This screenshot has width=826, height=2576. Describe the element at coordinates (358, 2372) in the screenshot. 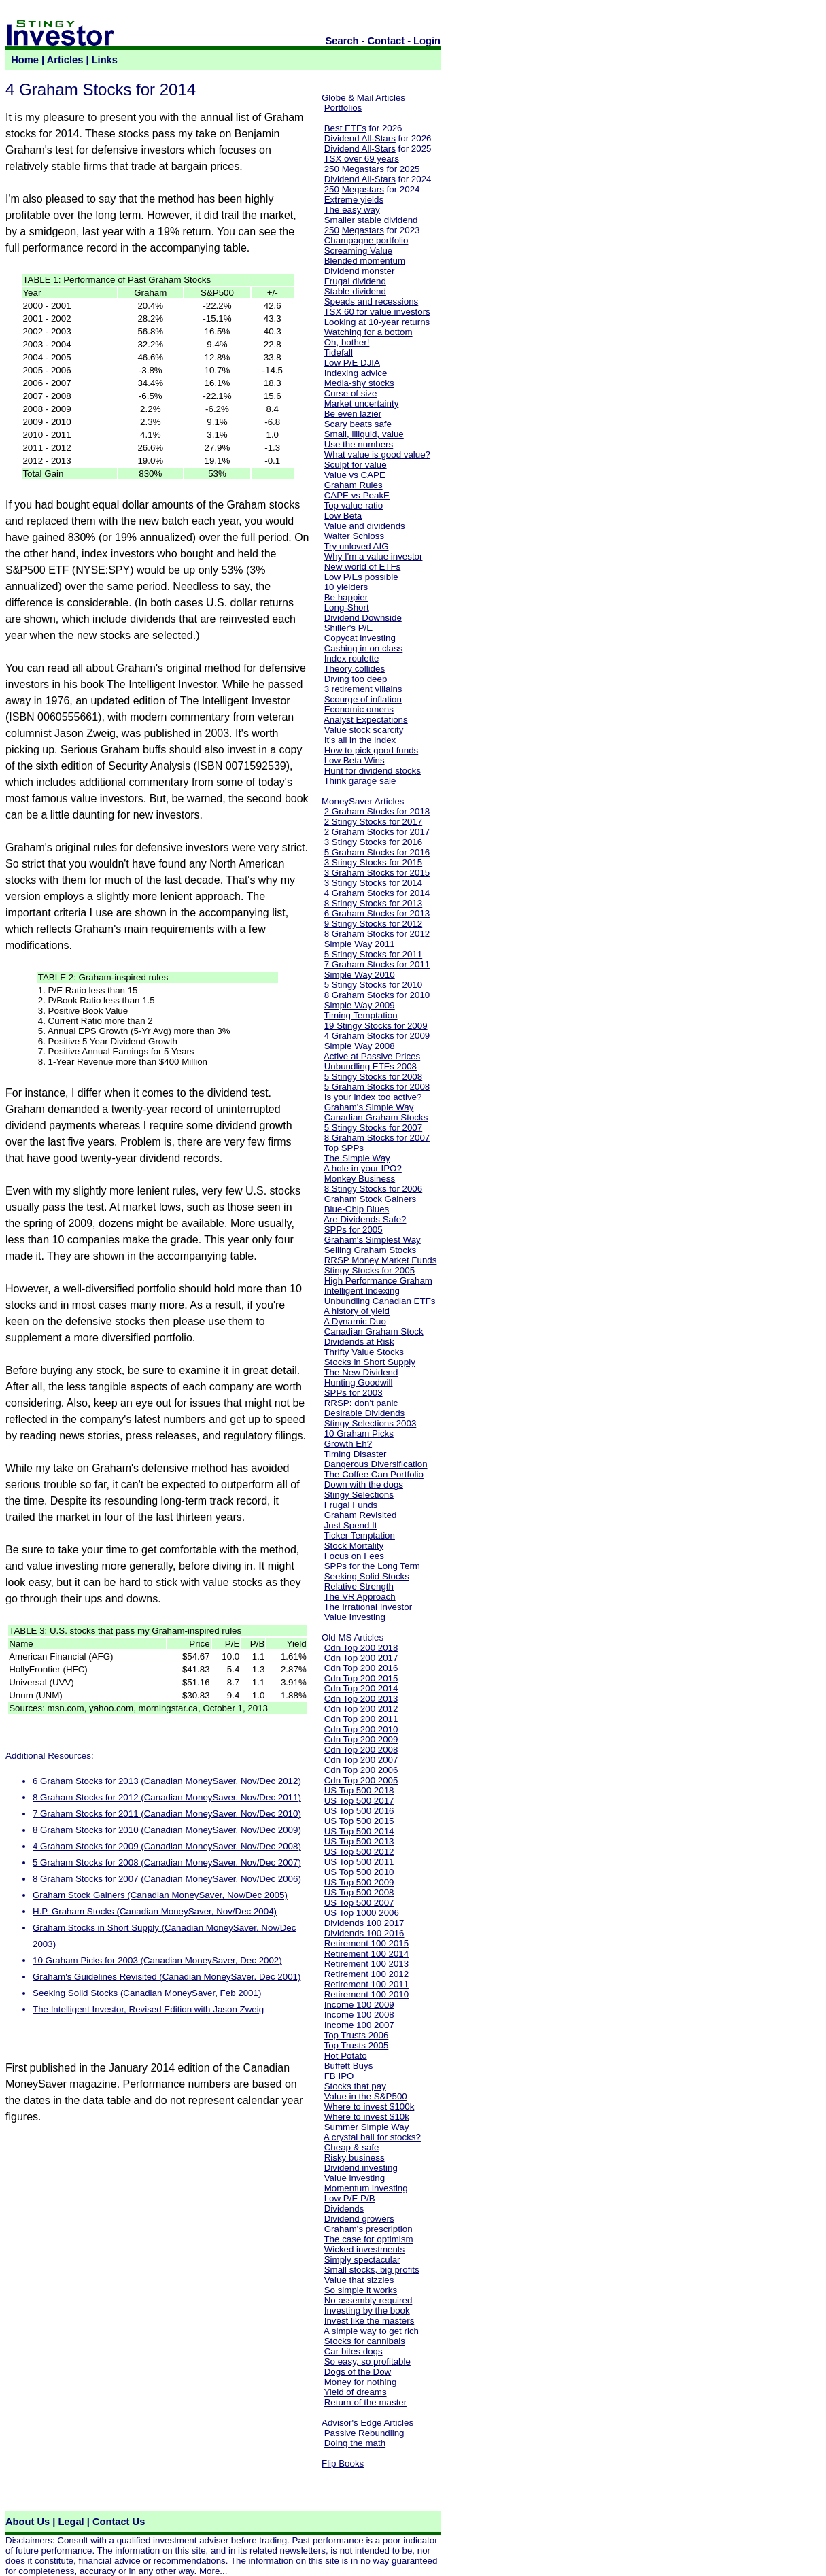

I see `Dogs of the Dow` at that location.